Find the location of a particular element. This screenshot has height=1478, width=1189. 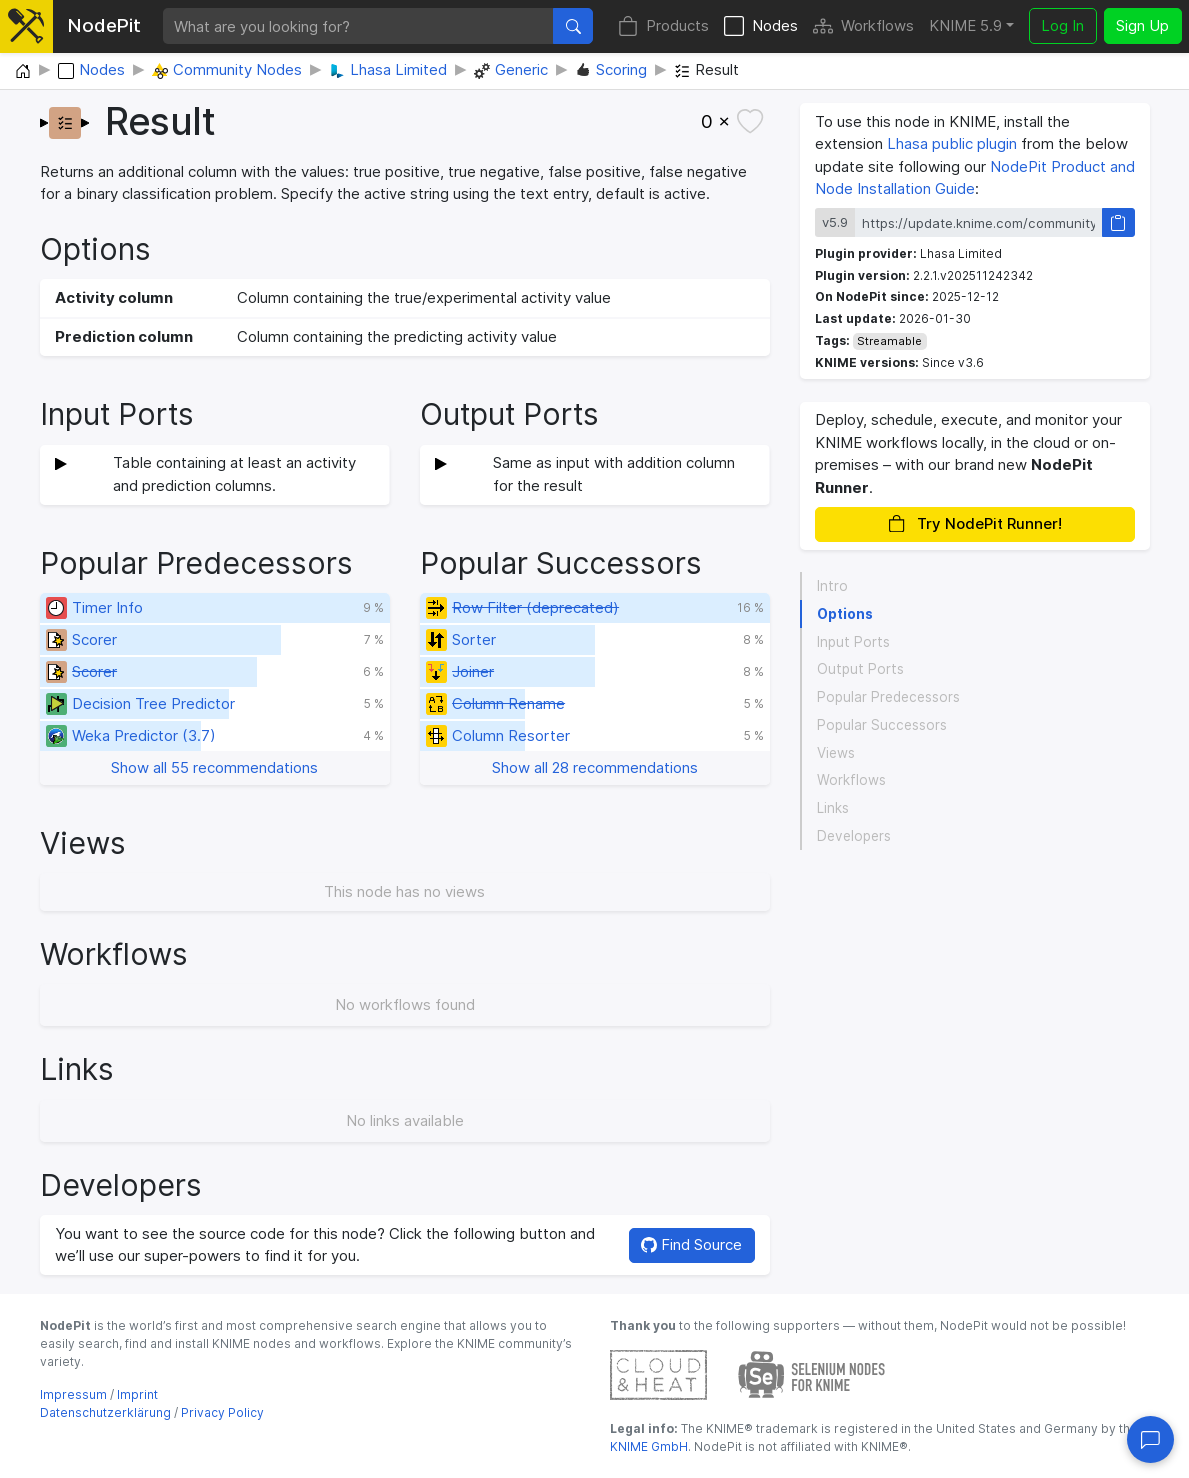

Input Ports is located at coordinates (853, 642).